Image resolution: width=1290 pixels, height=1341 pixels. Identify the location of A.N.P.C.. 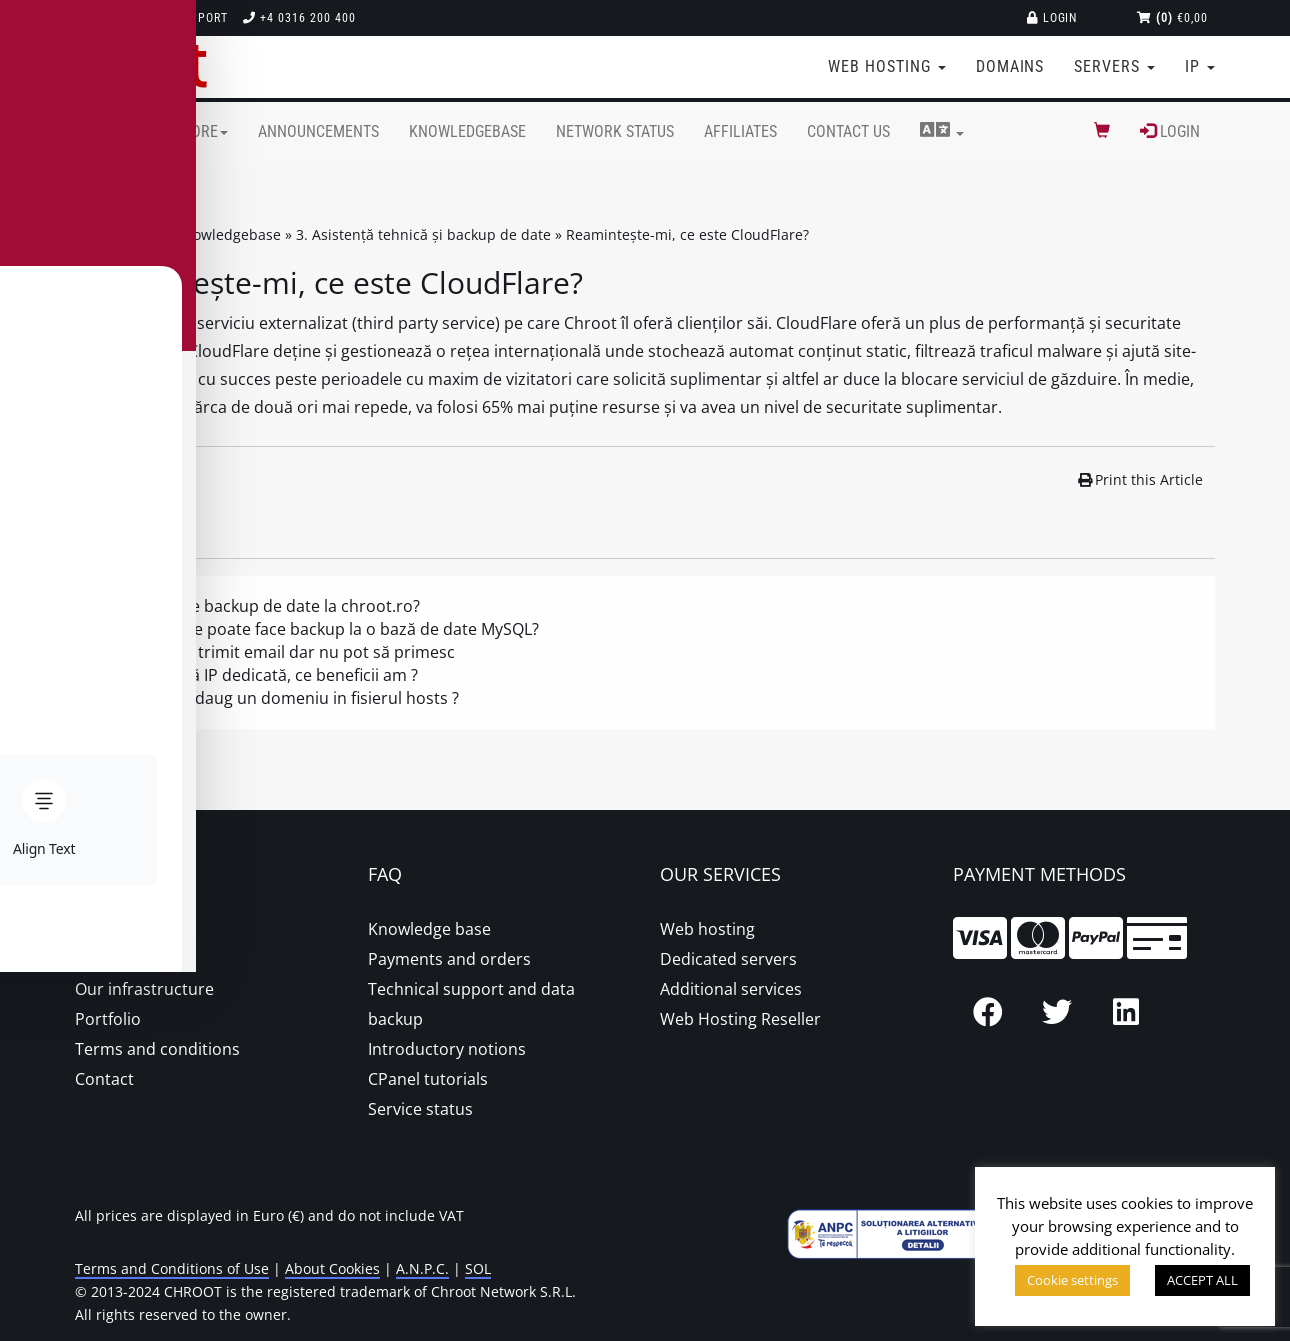
(422, 1268).